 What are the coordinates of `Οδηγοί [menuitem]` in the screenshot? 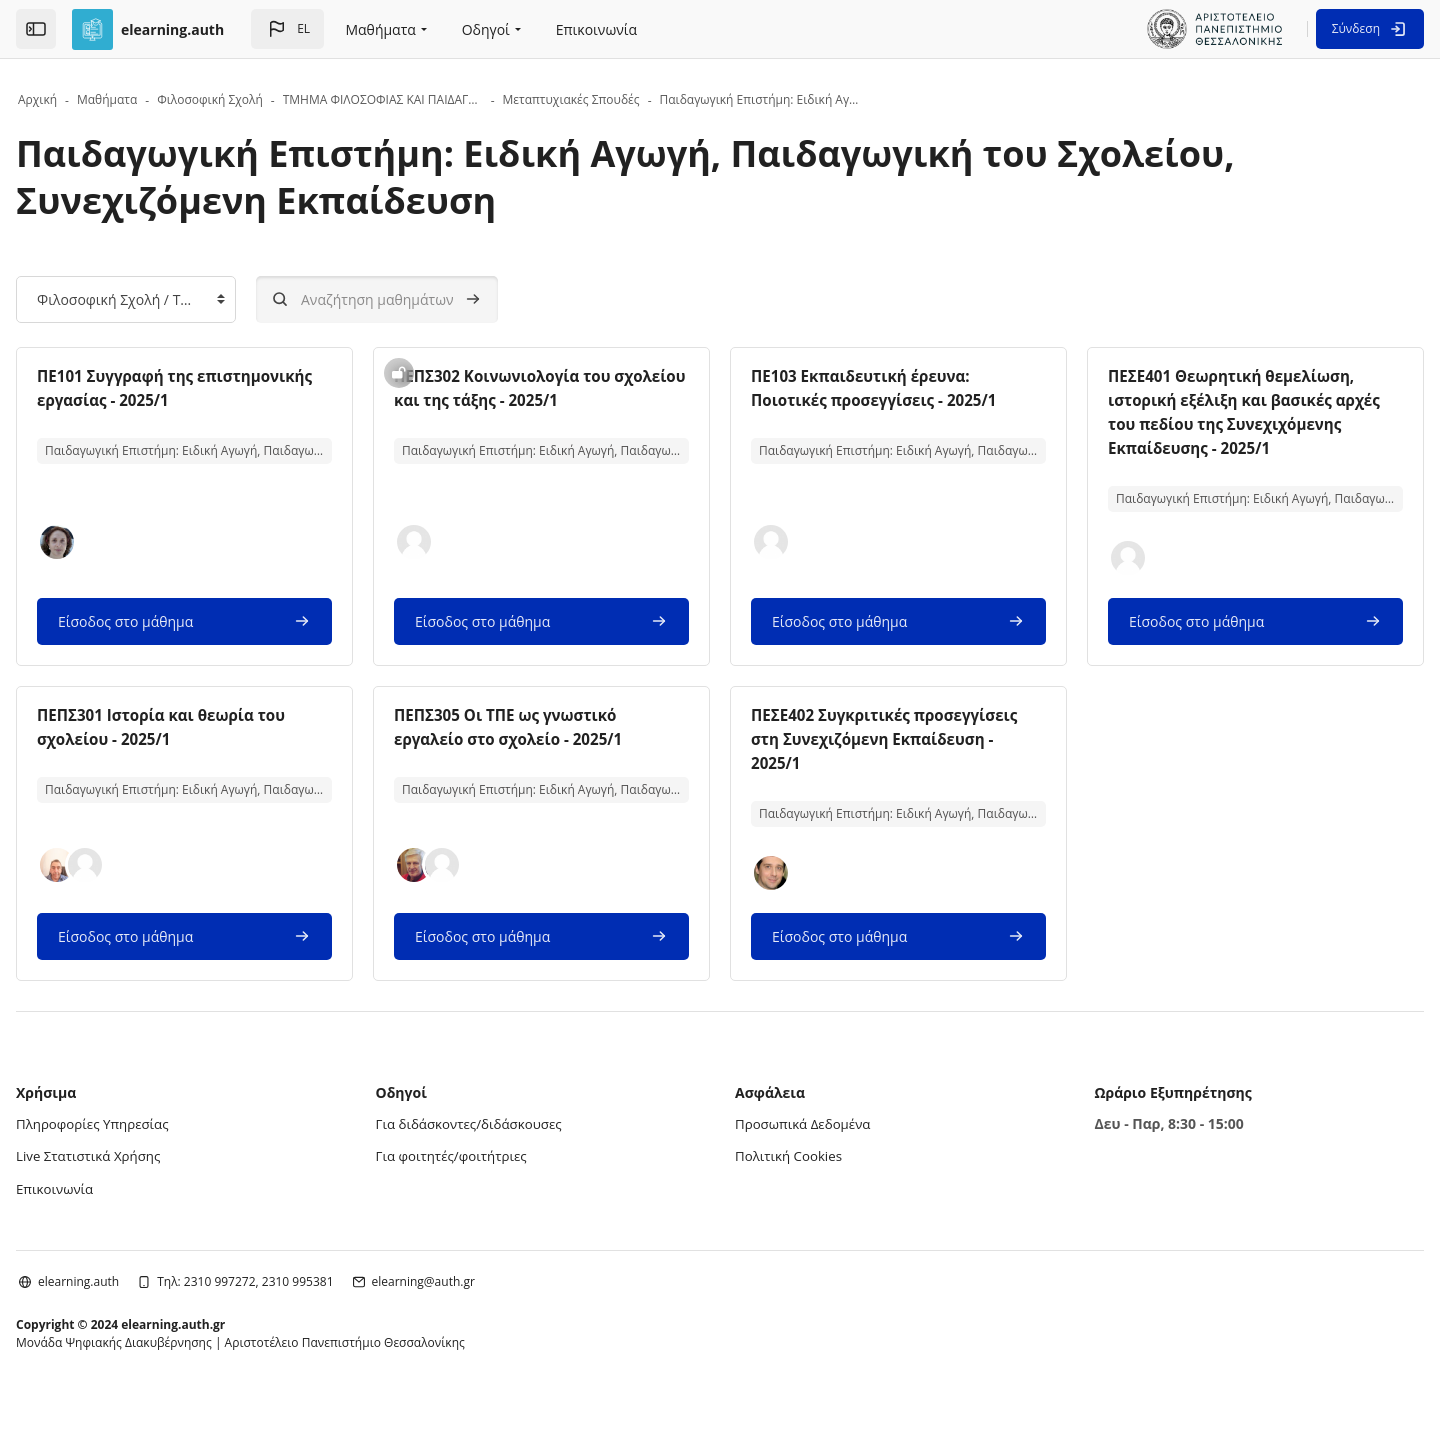 It's located at (486, 29).